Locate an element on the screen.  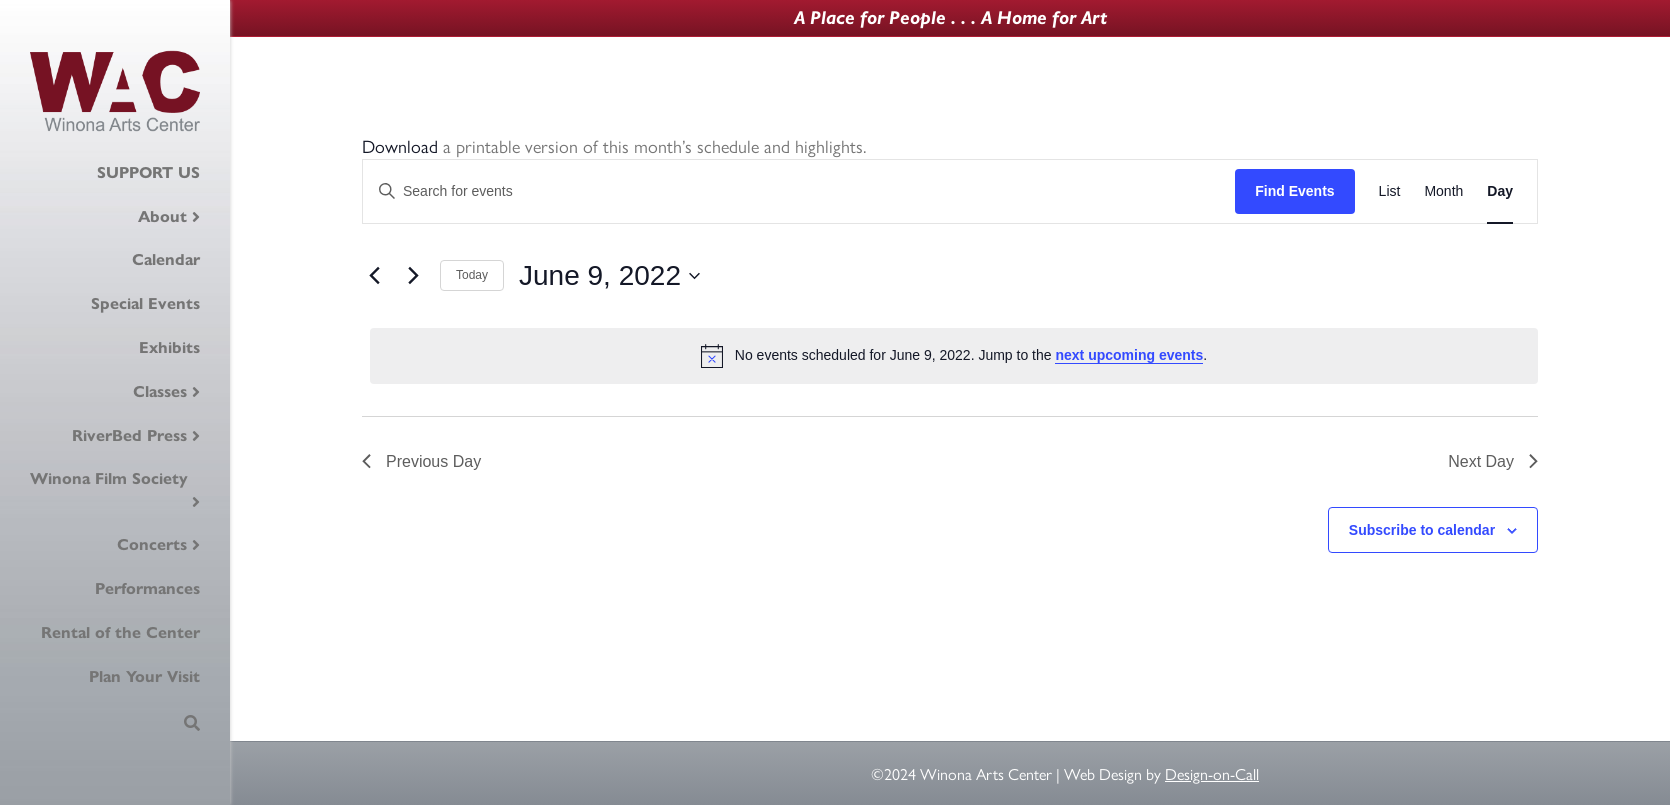
[Enter Keyword. Search for events by Keyword.] is located at coordinates (799, 191).